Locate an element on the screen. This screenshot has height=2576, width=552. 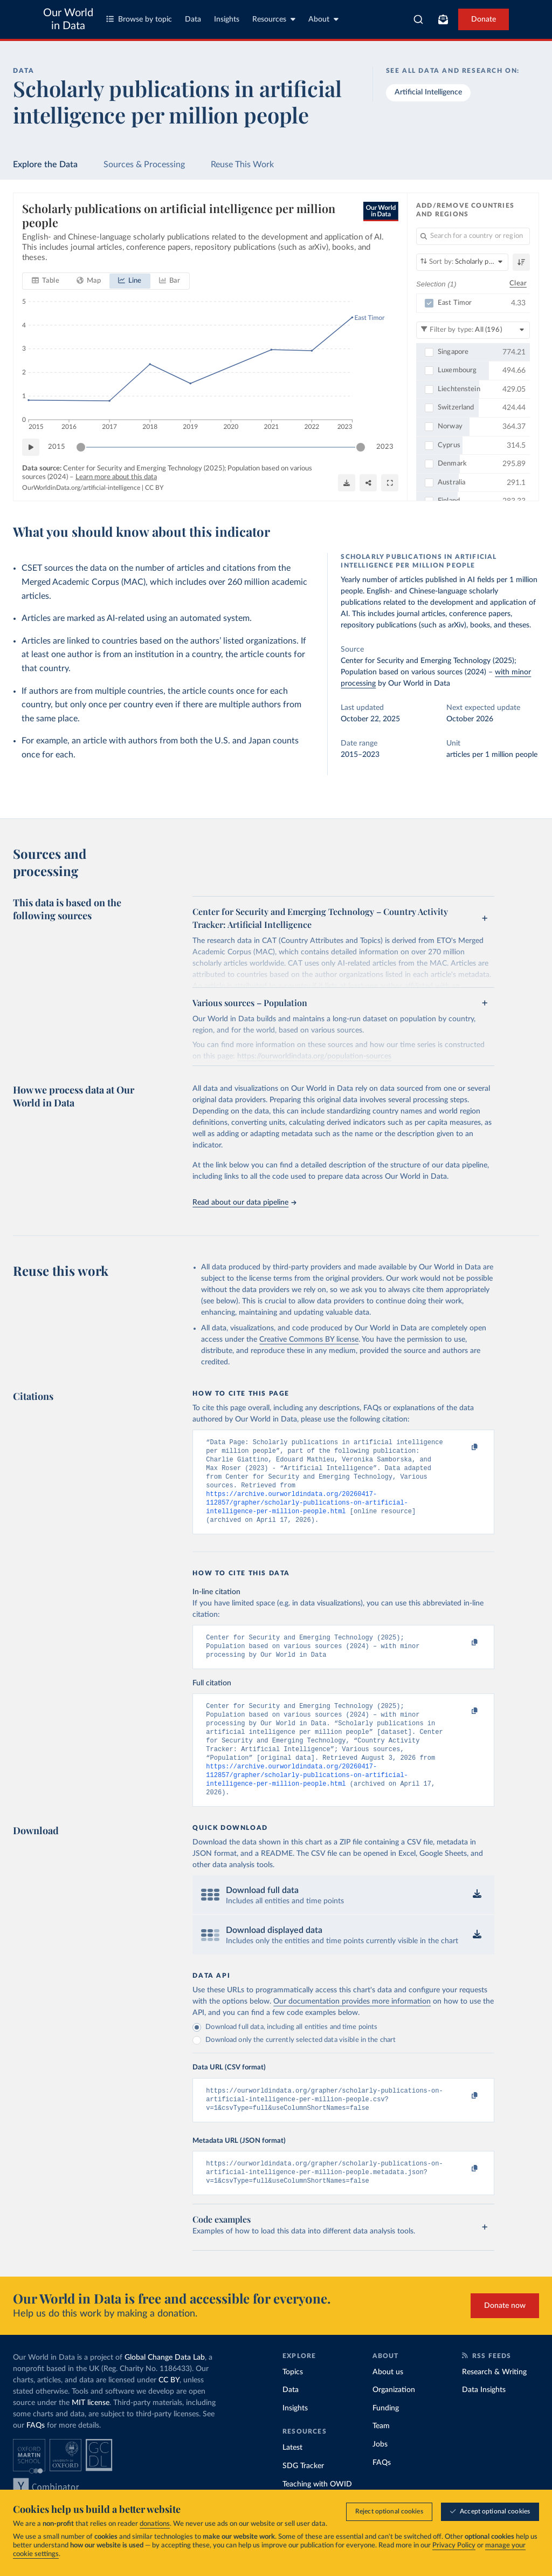
Privacy Policy is located at coordinates (453, 2545).